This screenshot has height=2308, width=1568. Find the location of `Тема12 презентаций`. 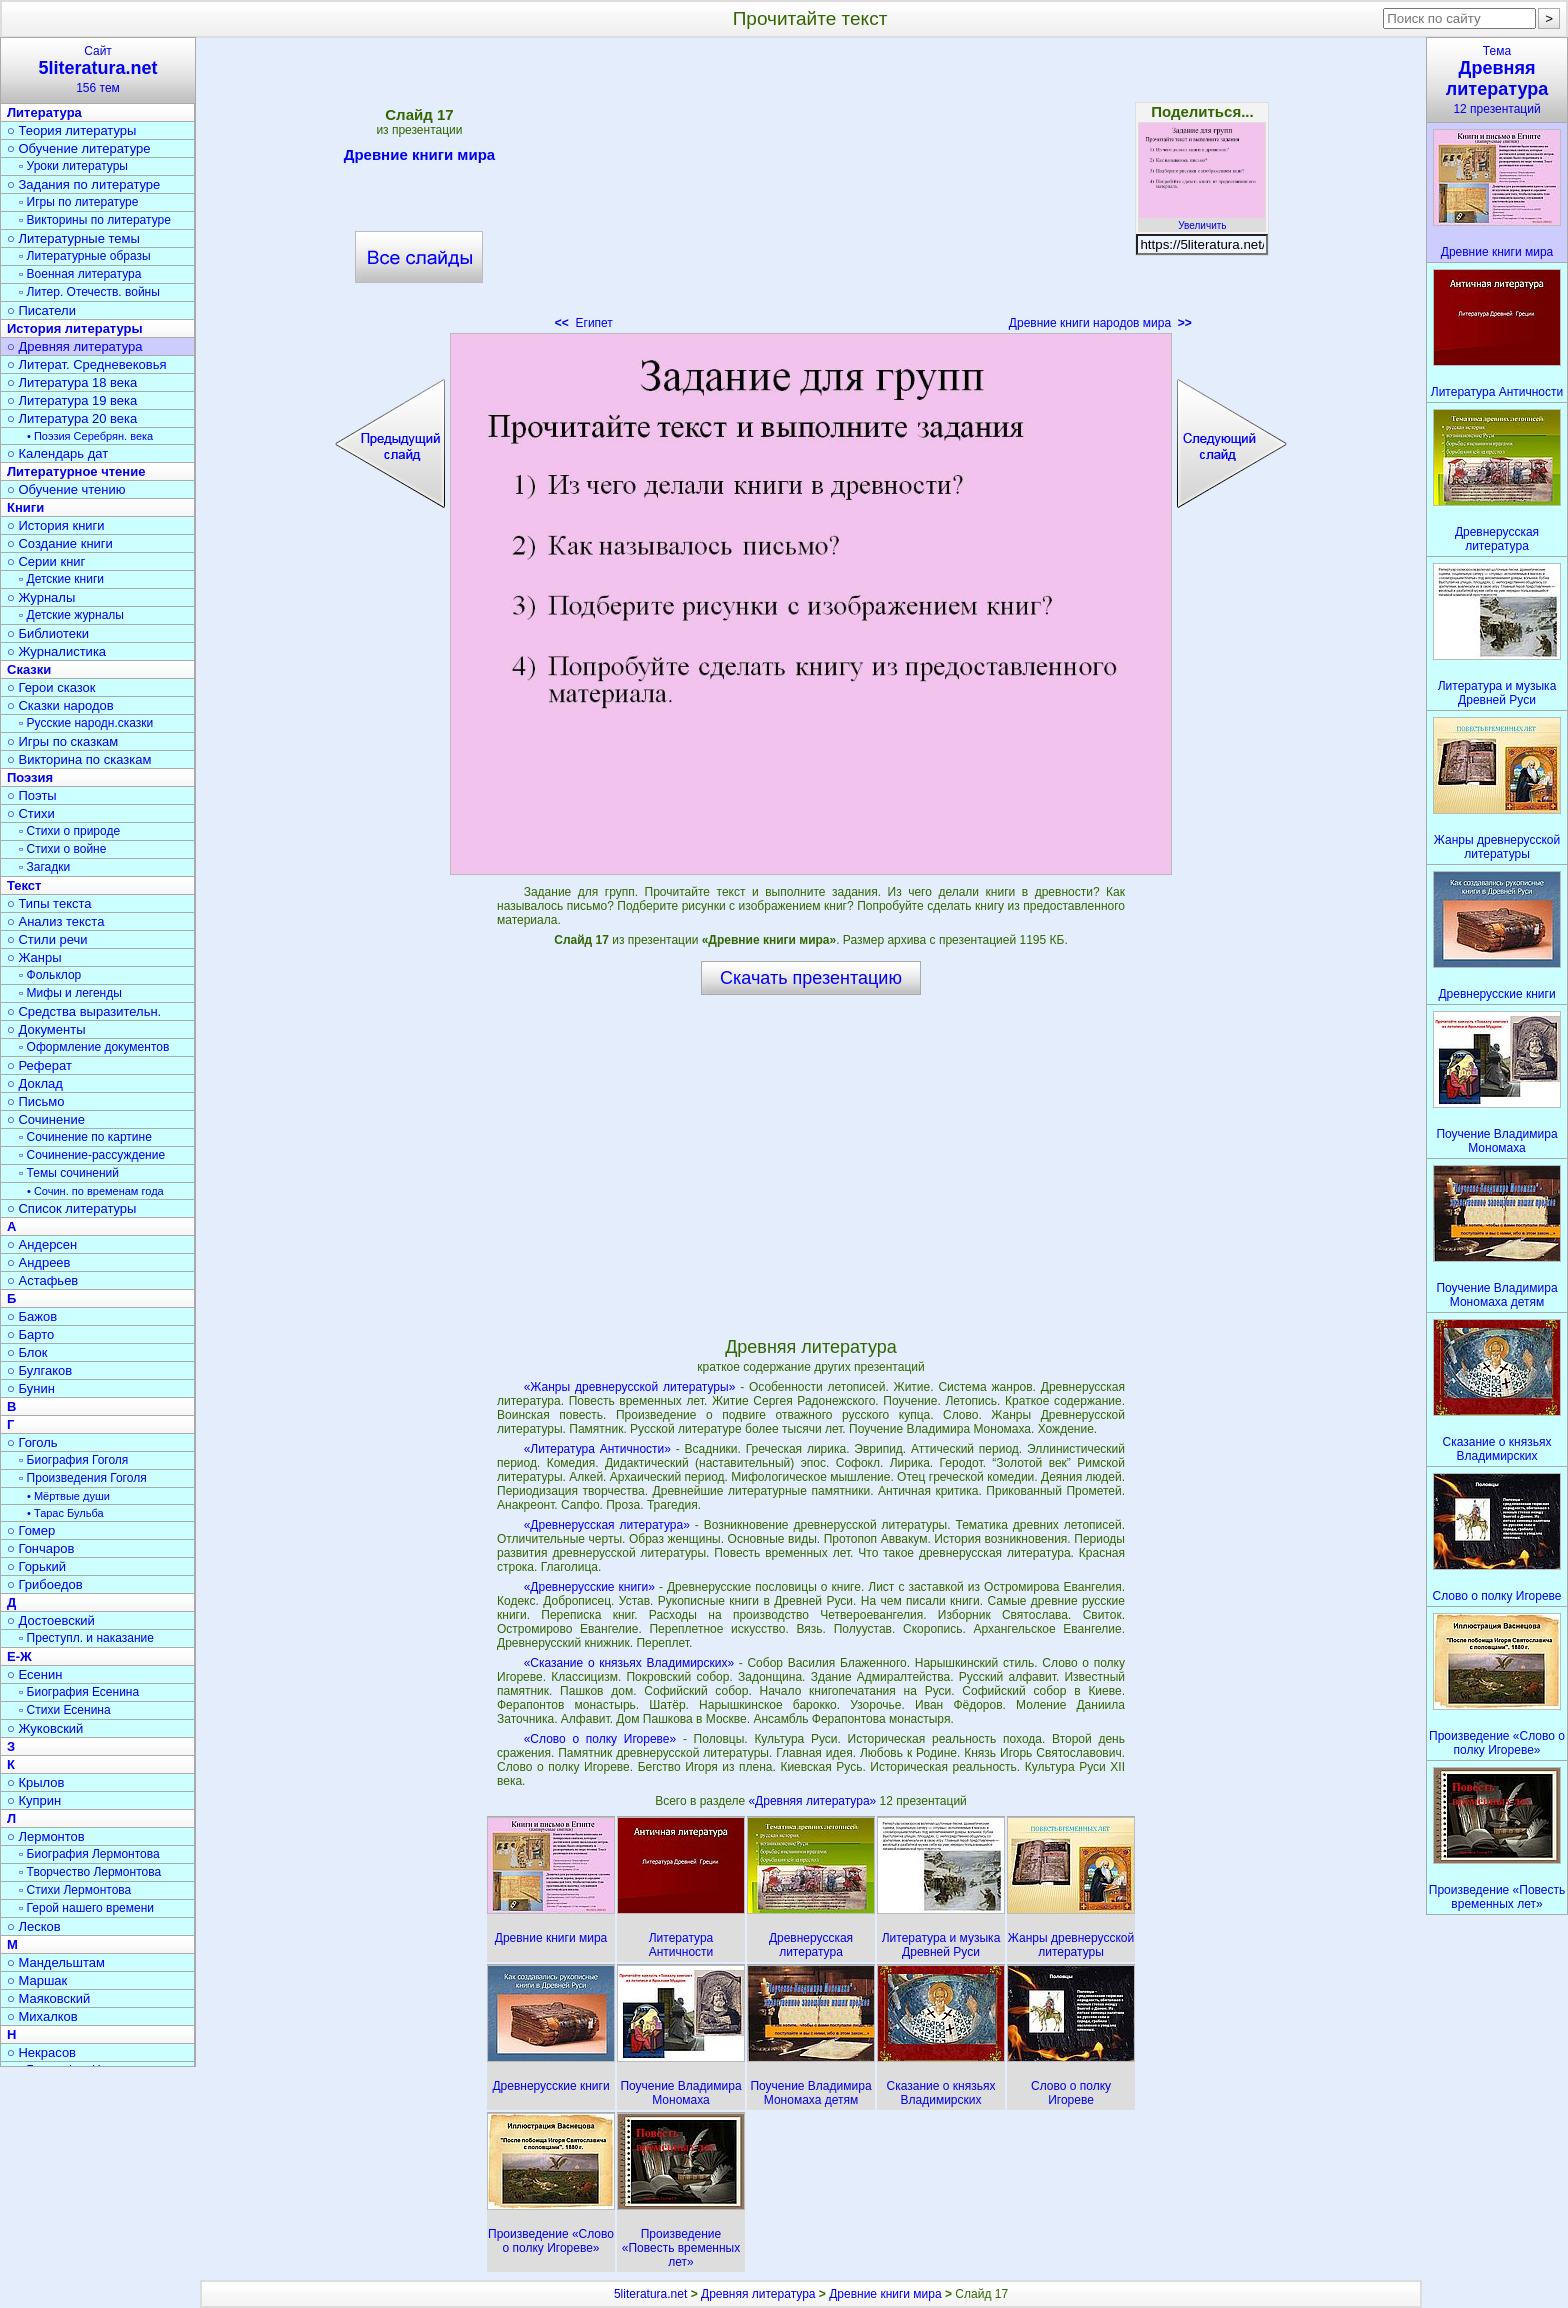

Тема12 презентаций is located at coordinates (1497, 80).